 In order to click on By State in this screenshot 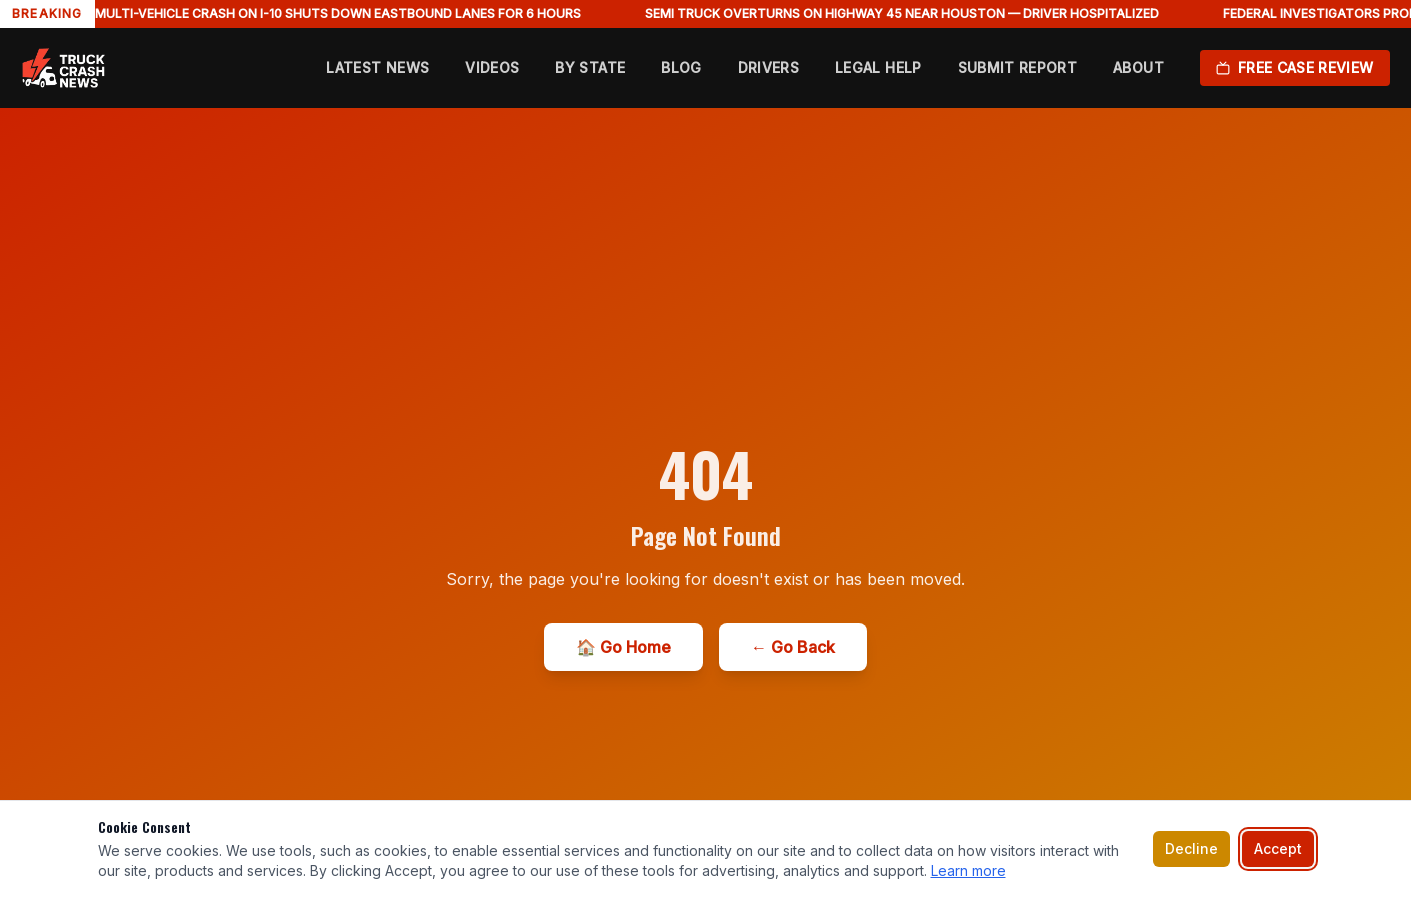, I will do `click(590, 67)`.